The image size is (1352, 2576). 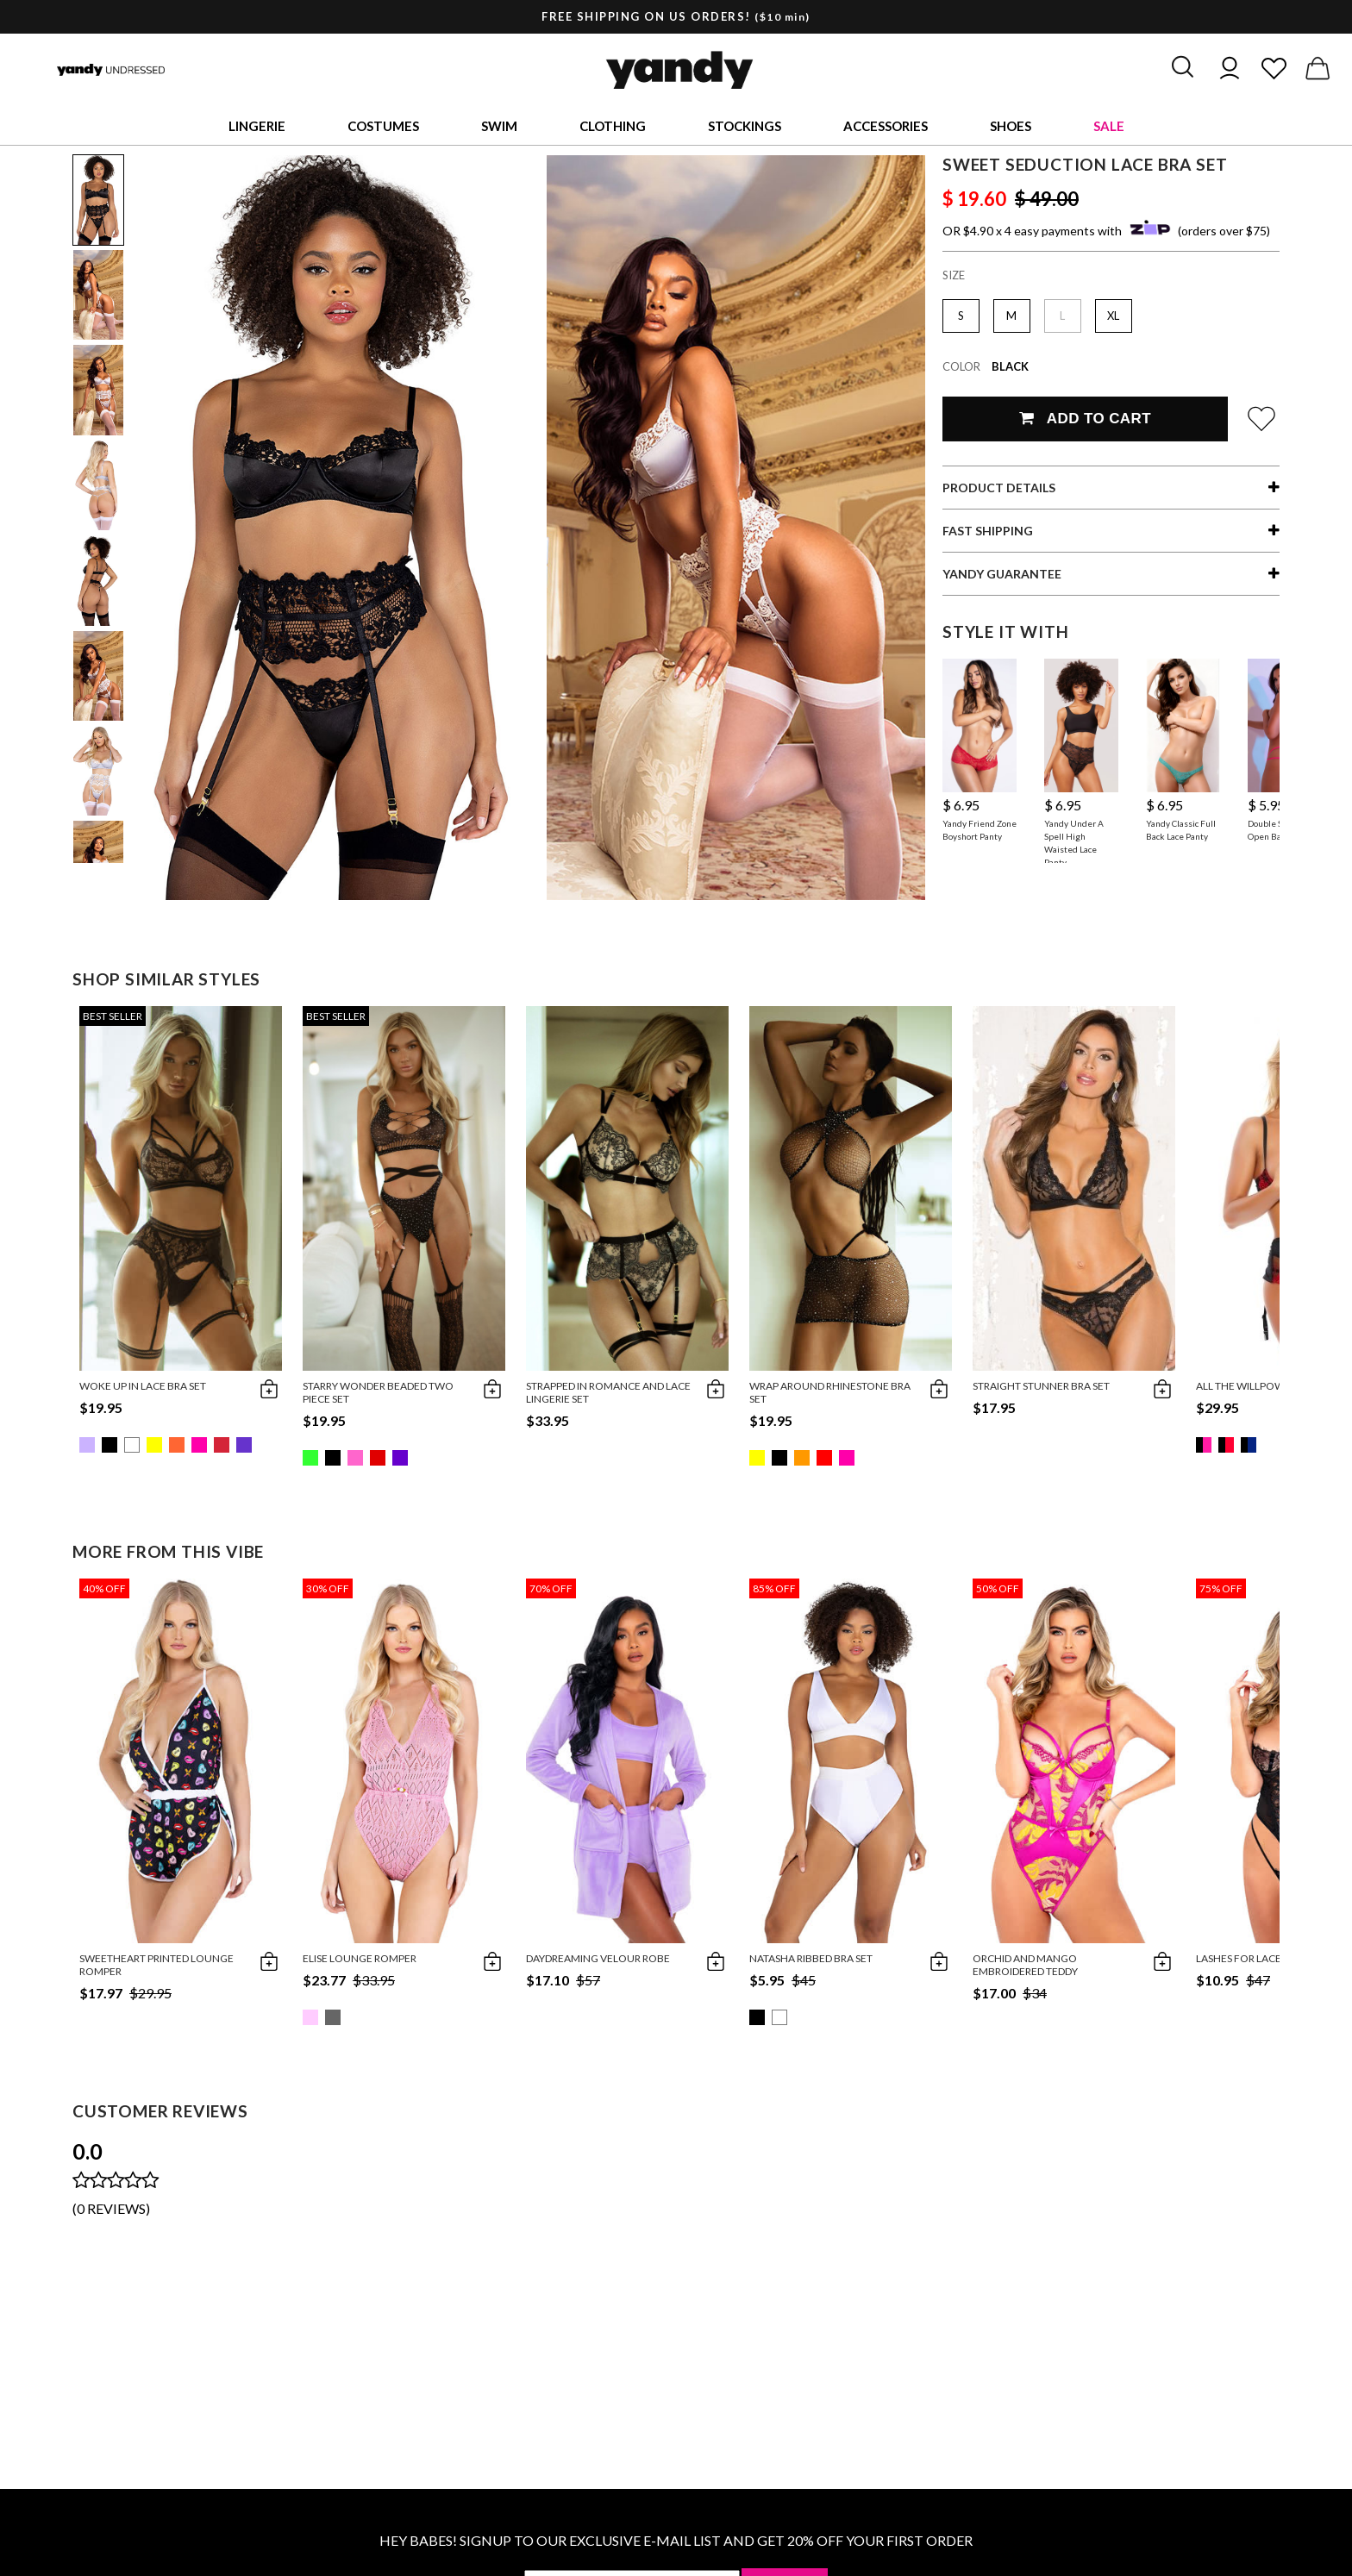 What do you see at coordinates (1108, 126) in the screenshot?
I see `Sale` at bounding box center [1108, 126].